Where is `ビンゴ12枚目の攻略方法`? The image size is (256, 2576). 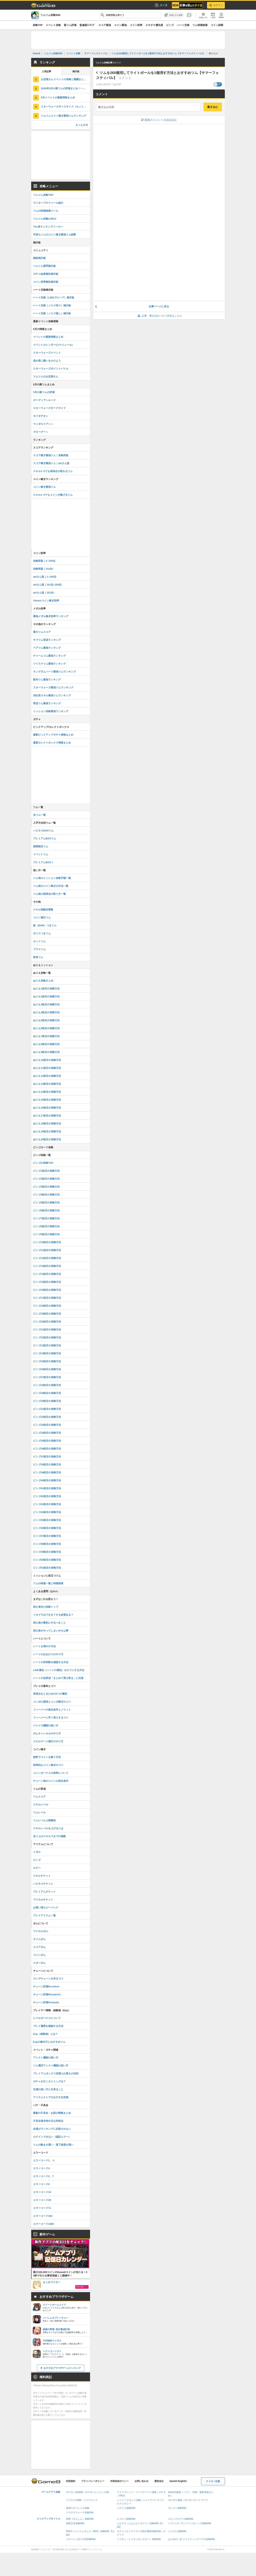
ビンゴ12枚目の攻略方法 is located at coordinates (47, 1258).